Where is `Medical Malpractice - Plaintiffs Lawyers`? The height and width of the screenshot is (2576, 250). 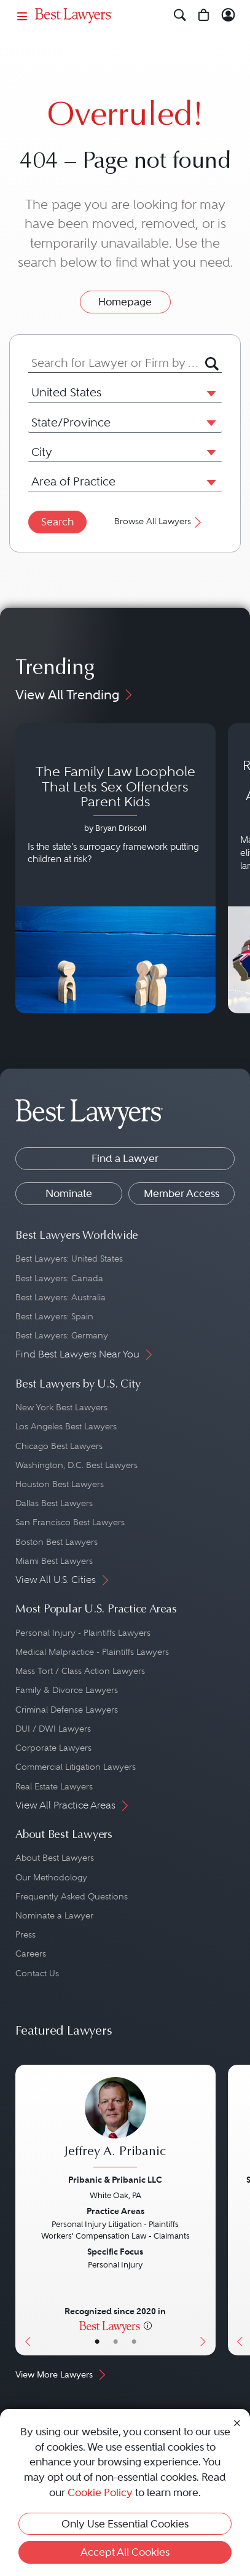
Medical Malpractice - Plaintiffs Lawyers is located at coordinates (92, 1652).